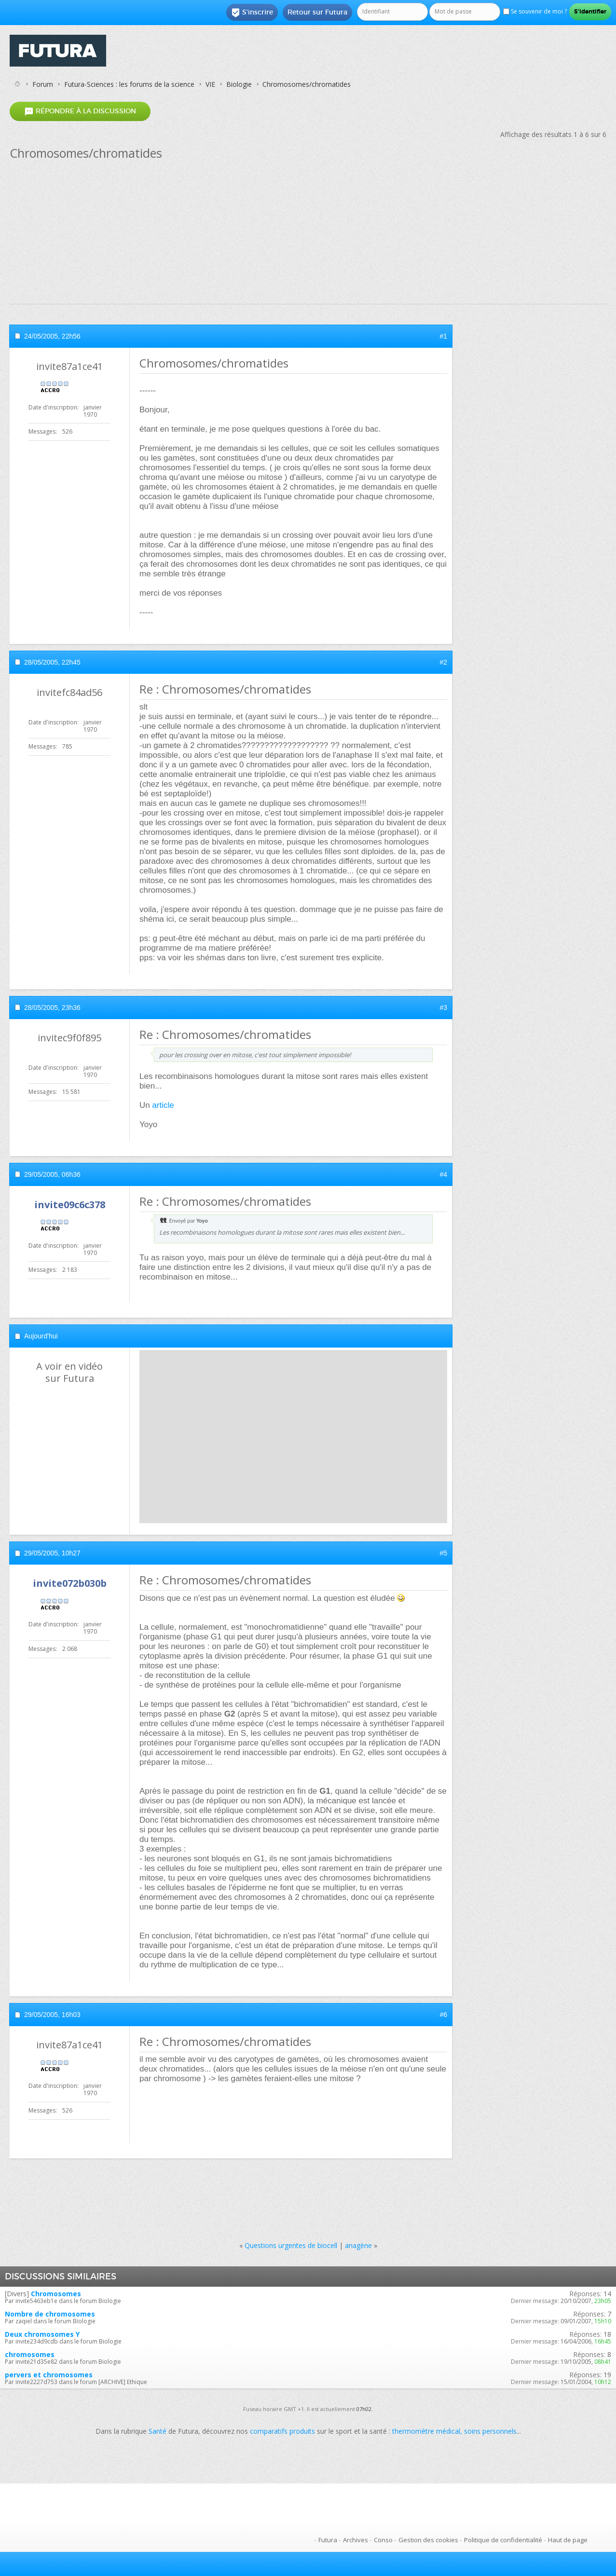 The width and height of the screenshot is (616, 2576). Describe the element at coordinates (282, 2431) in the screenshot. I see `comparatifs produits` at that location.